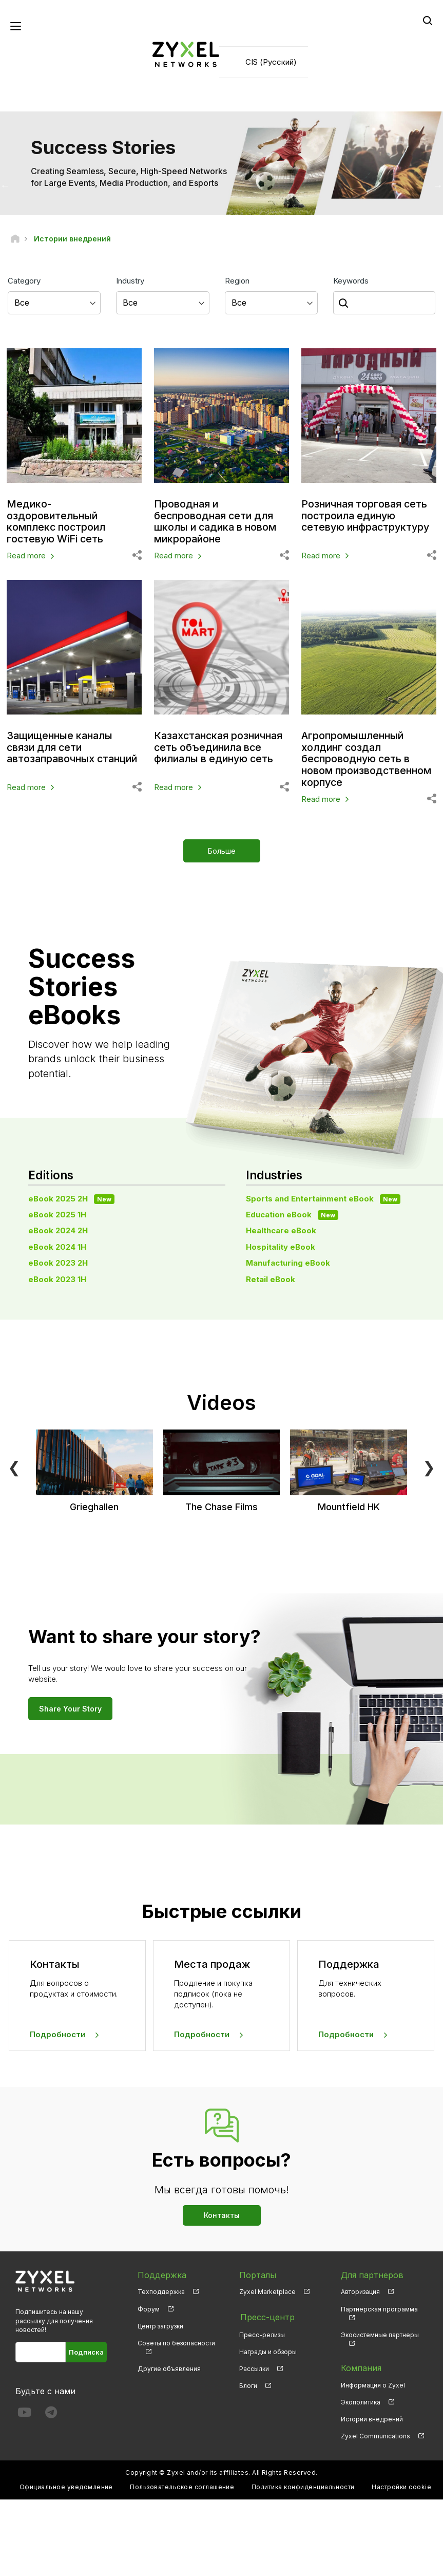 This screenshot has width=443, height=2576. Describe the element at coordinates (71, 1196) in the screenshot. I see `eBook 2025 2H` at that location.